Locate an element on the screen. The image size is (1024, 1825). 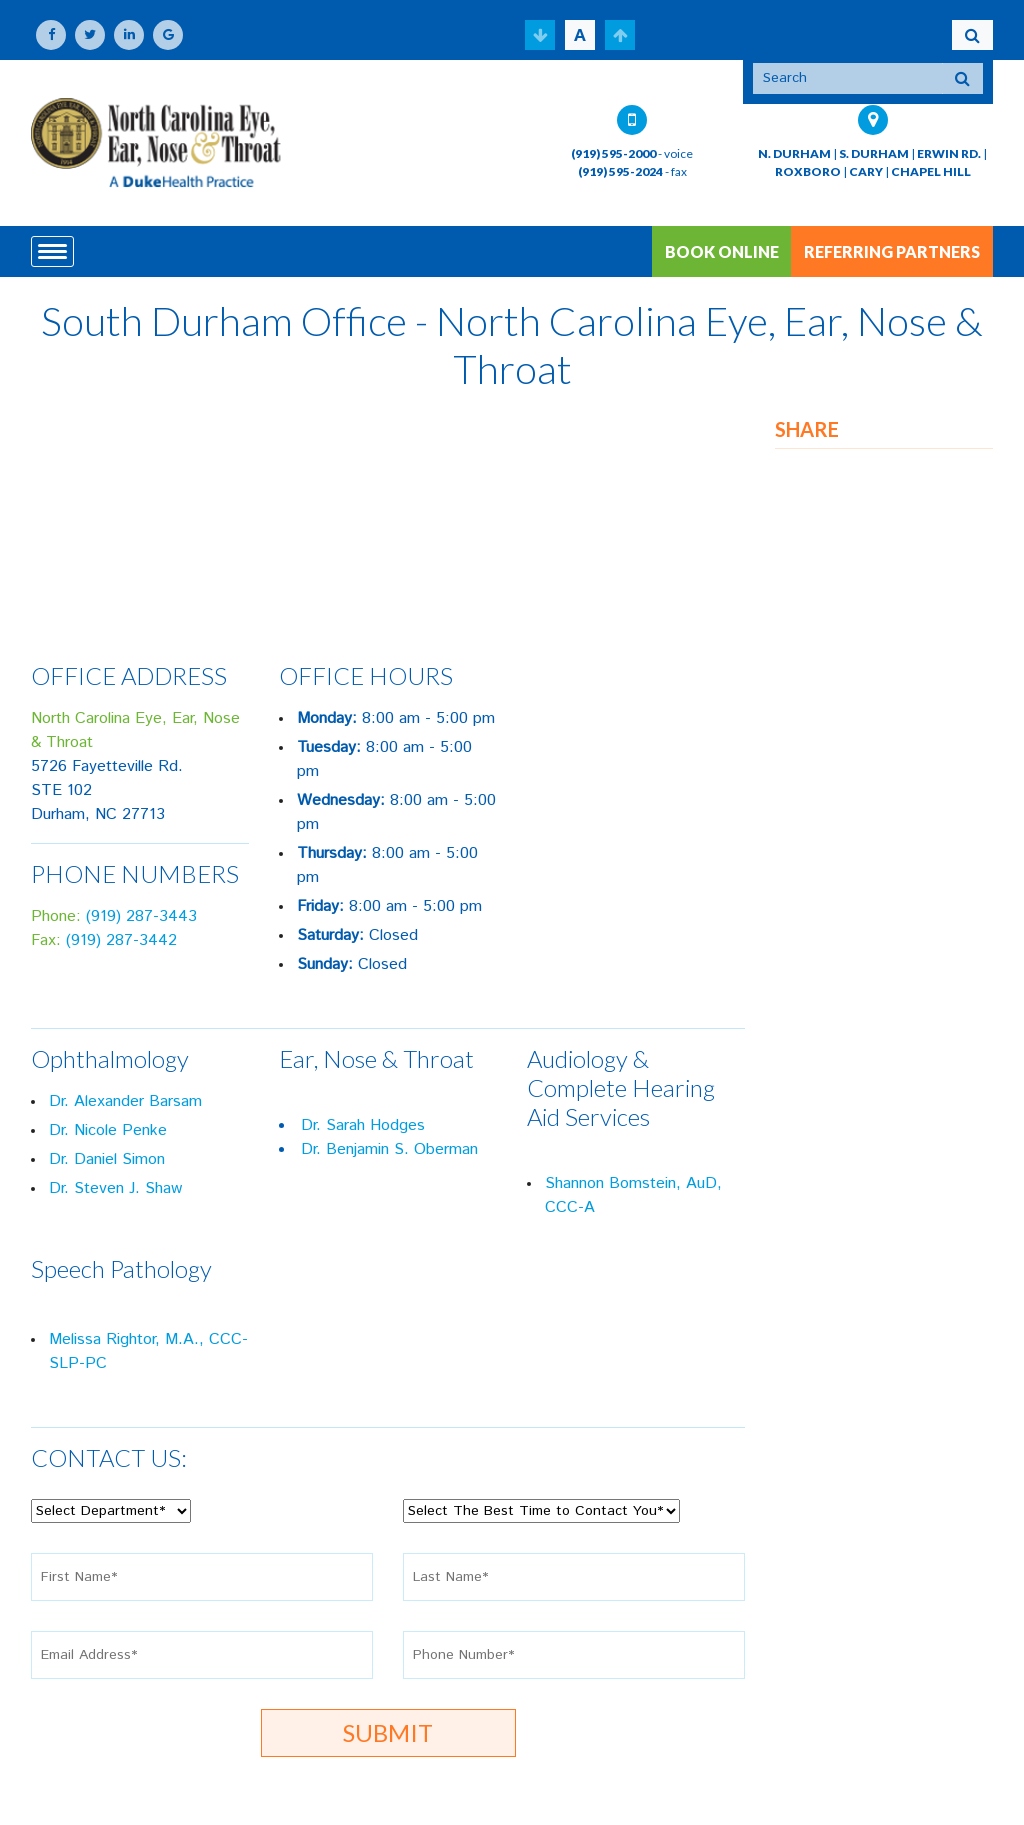
Submit is located at coordinates (388, 1732).